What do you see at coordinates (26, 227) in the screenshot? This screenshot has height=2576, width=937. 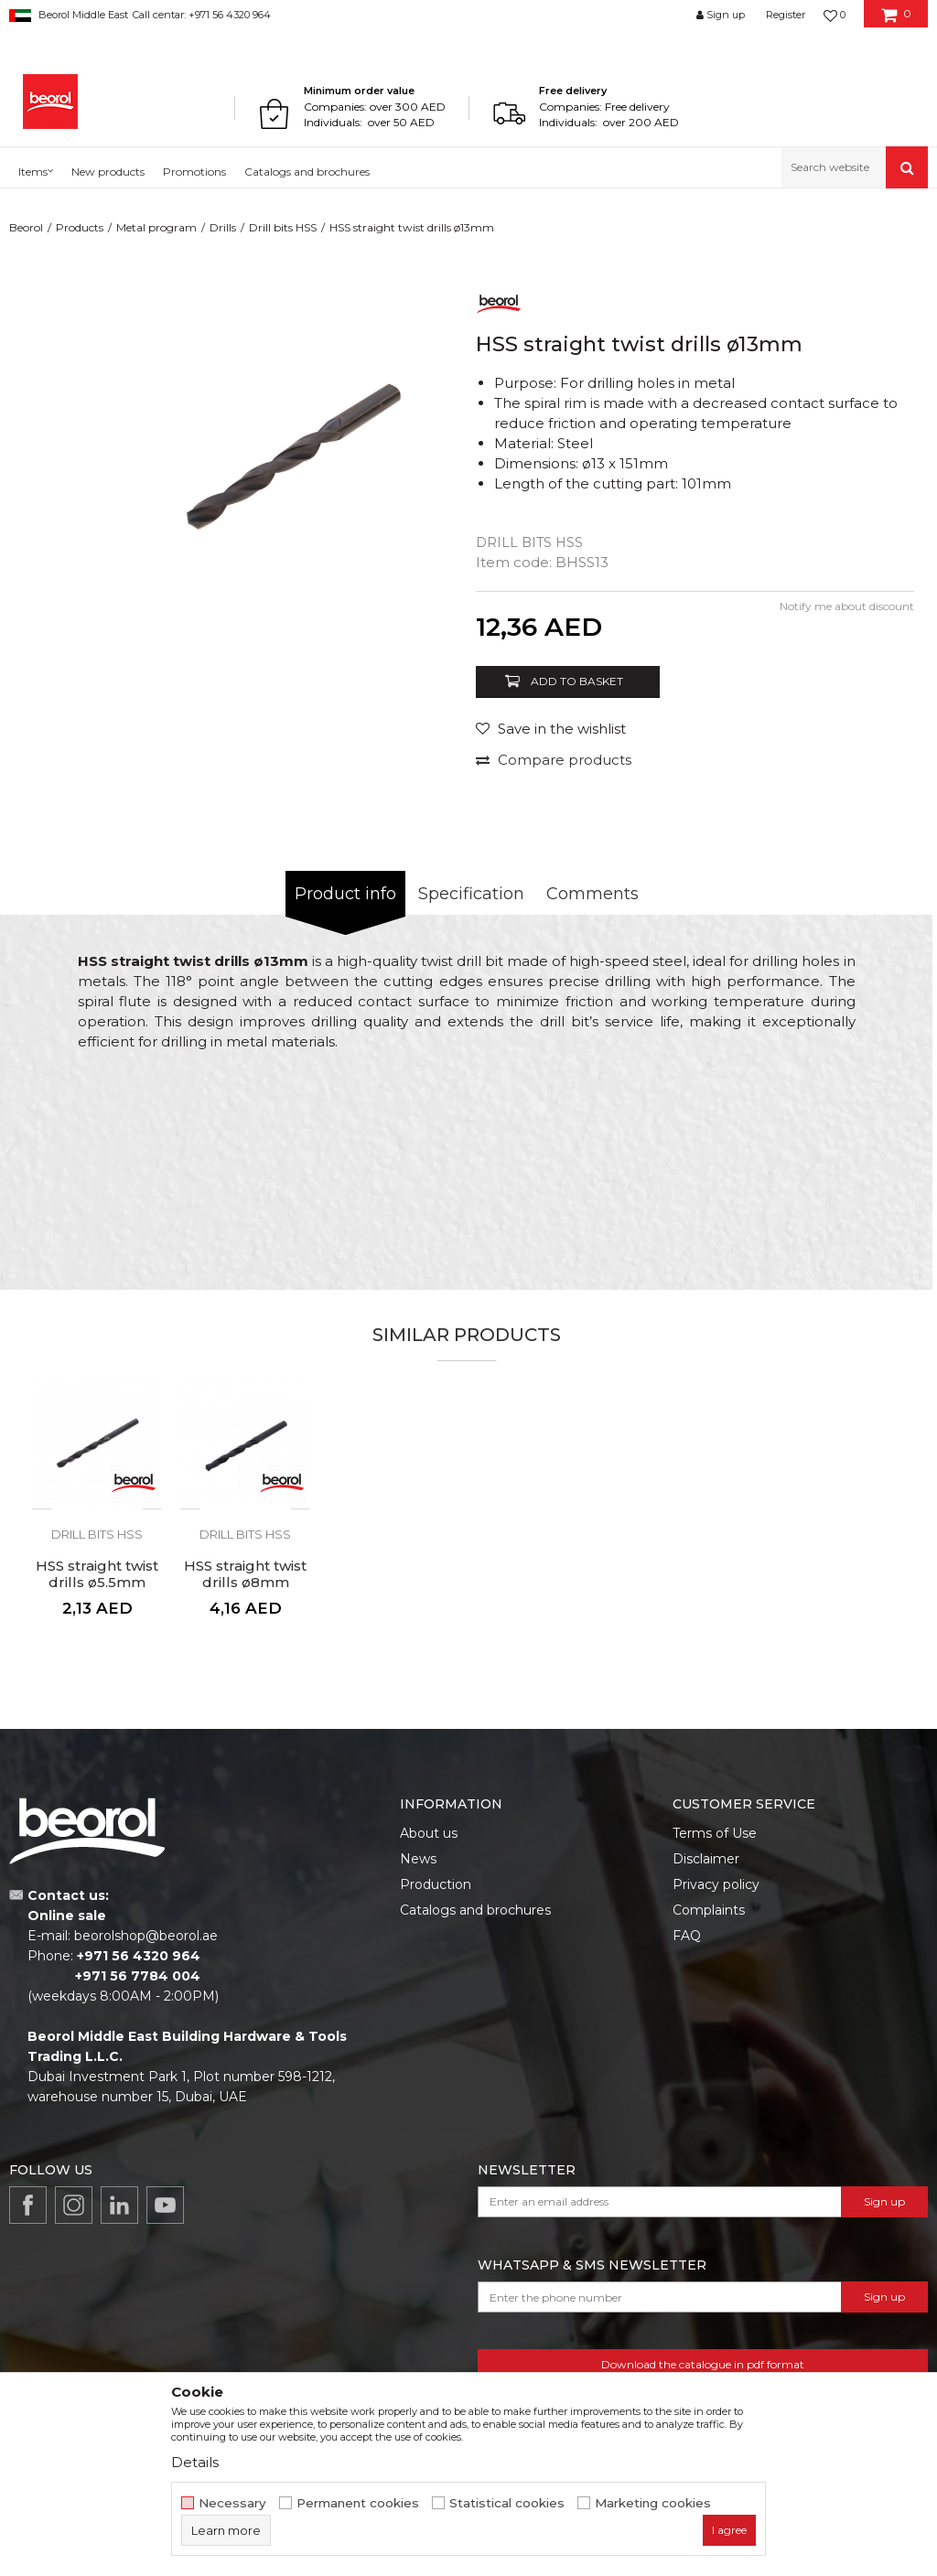 I see `Beorol` at bounding box center [26, 227].